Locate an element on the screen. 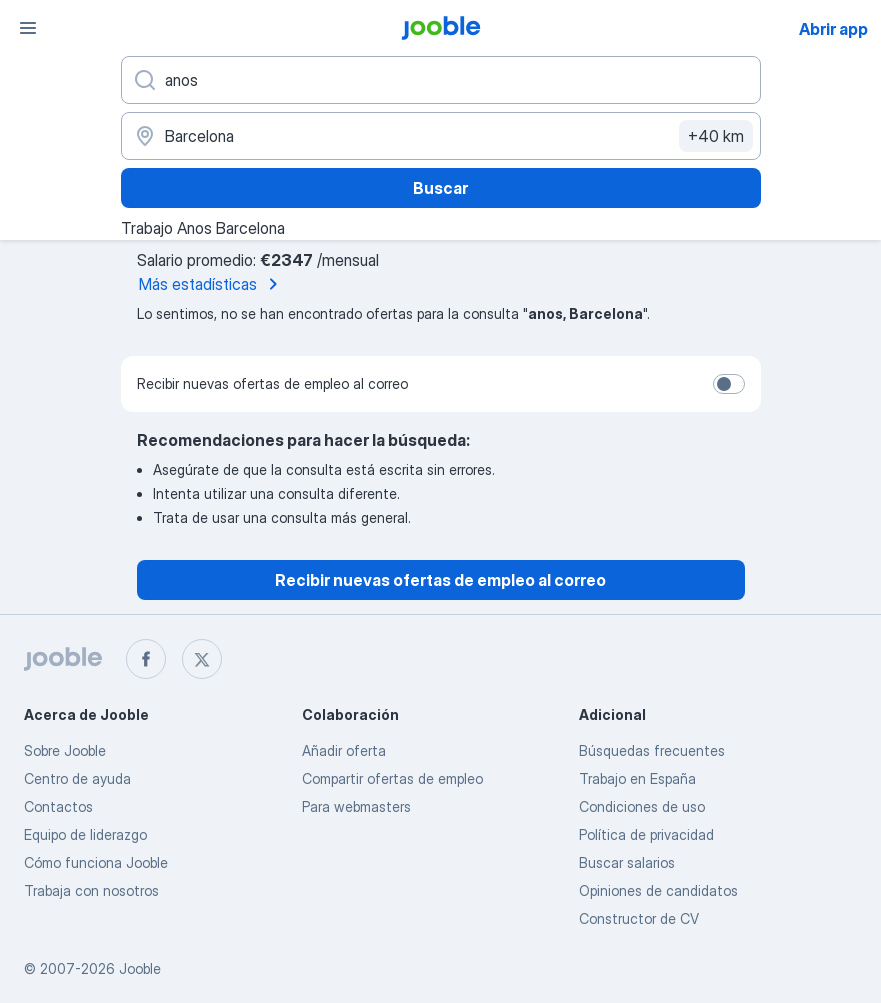 This screenshot has width=881, height=1003. Compartir ofertas de empleo is located at coordinates (392, 778).